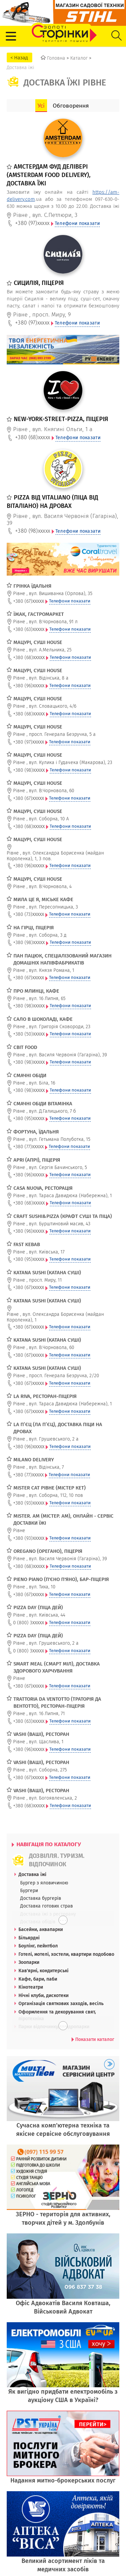 Image resolution: width=126 pixels, height=2576 pixels. I want to click on Боулінг, пейнтбол, so click(38, 1945).